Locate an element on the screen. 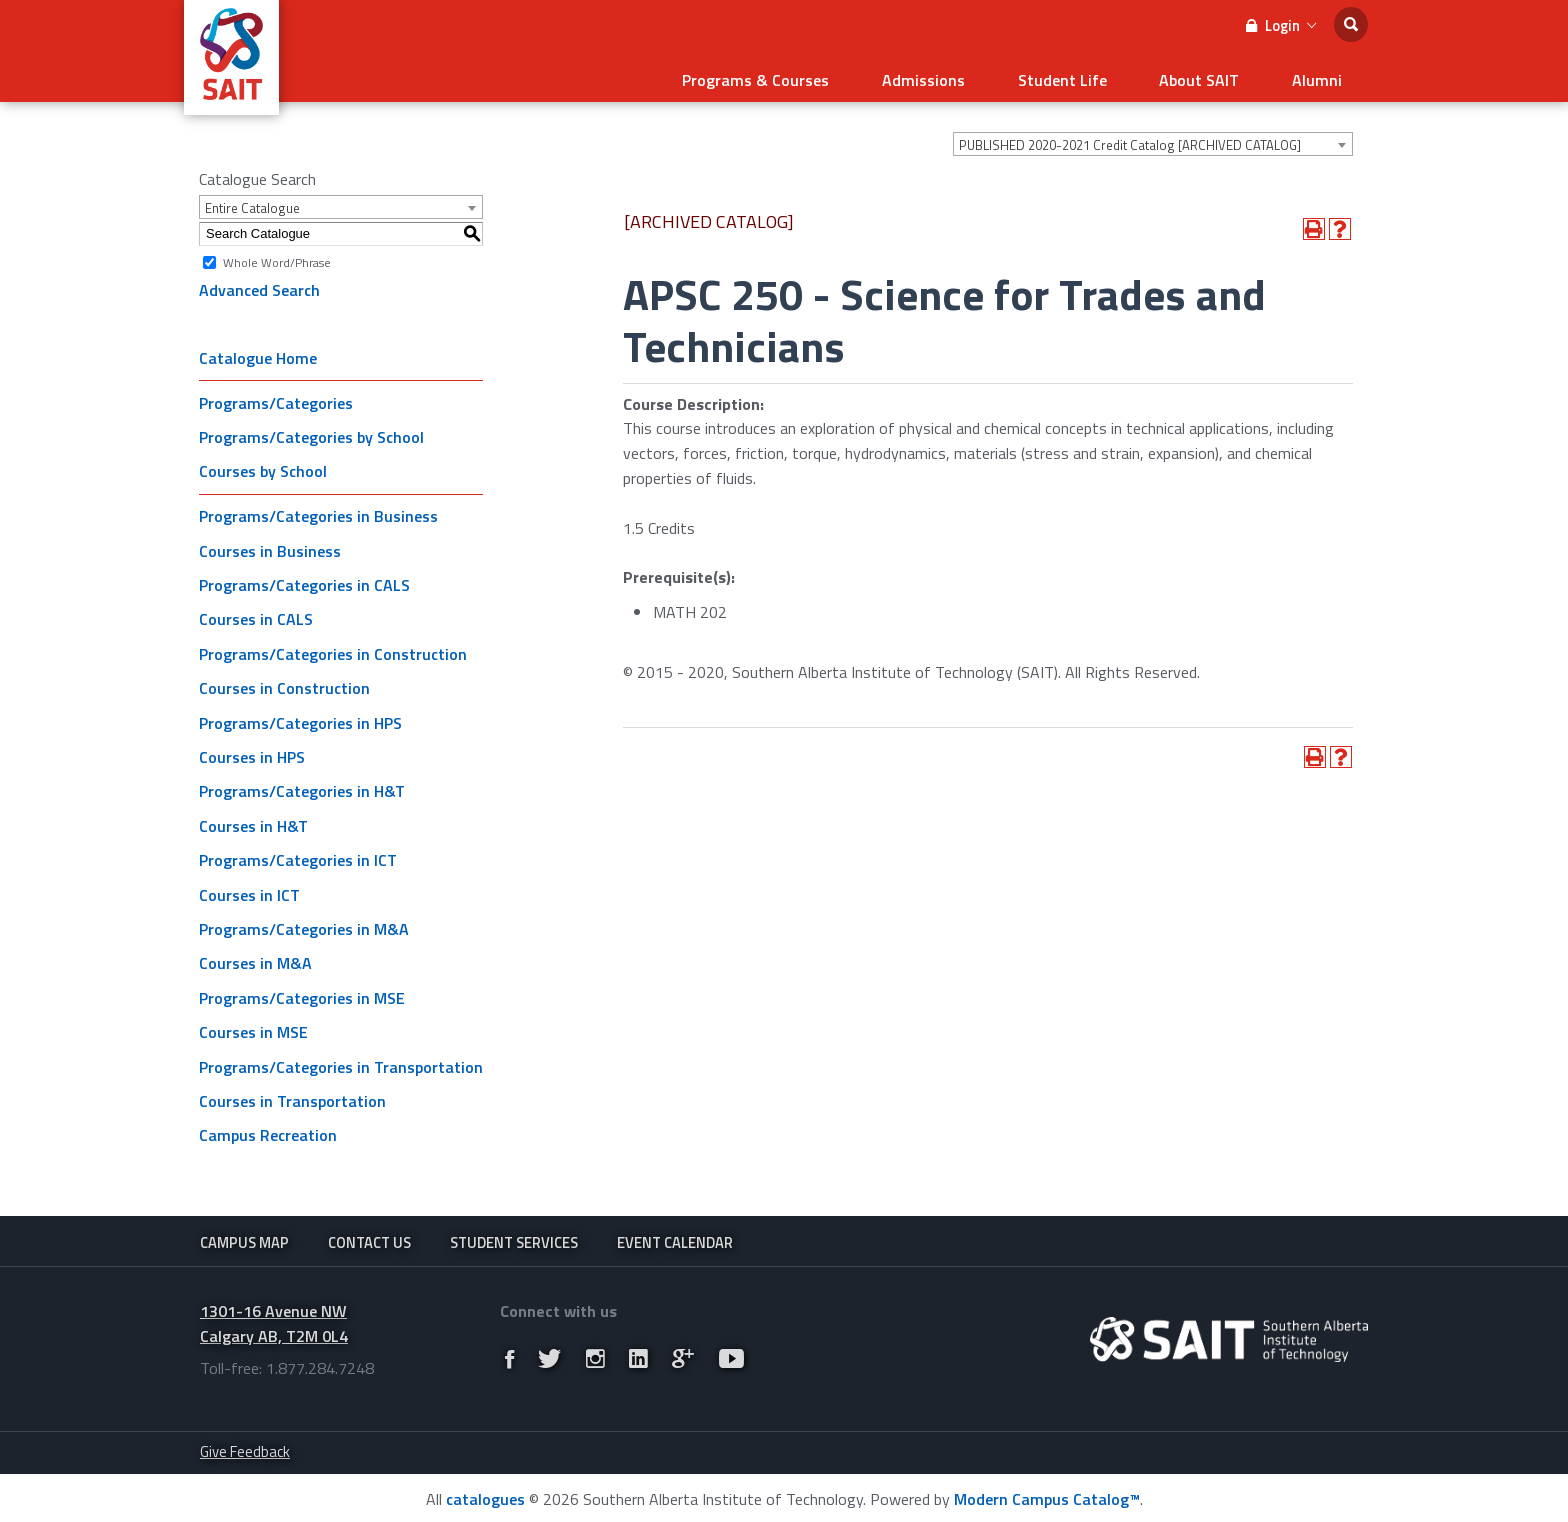 The height and width of the screenshot is (1522, 1568). Programs/Categories is located at coordinates (276, 395).